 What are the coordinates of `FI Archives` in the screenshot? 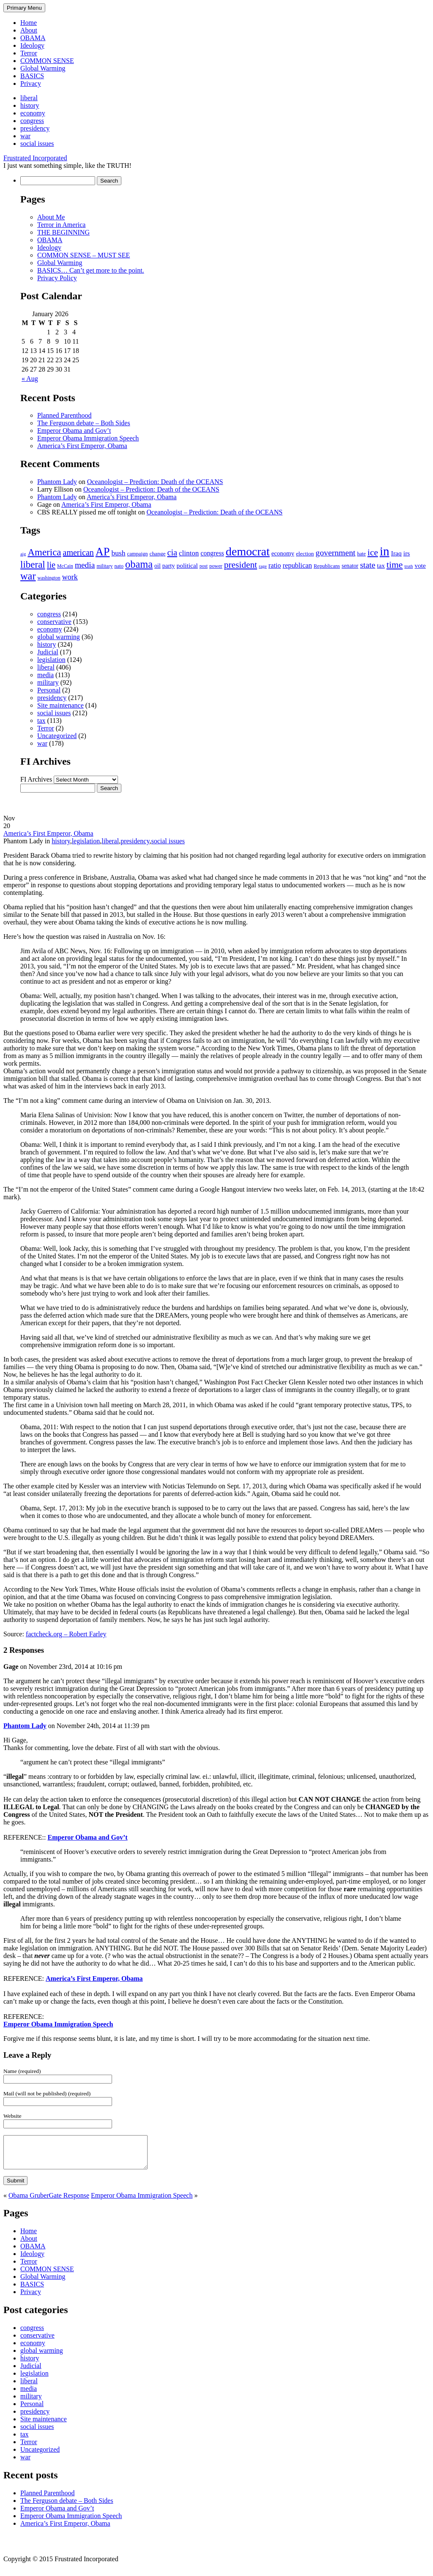 It's located at (36, 779).